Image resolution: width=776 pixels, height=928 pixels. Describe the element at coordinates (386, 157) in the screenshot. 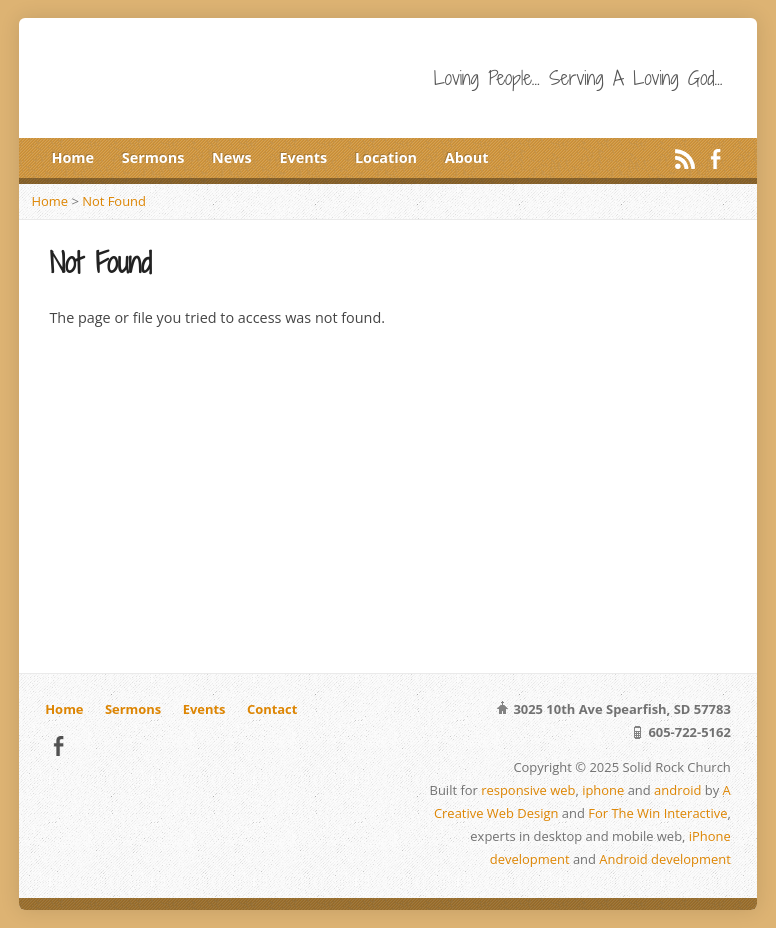

I see `Location` at that location.